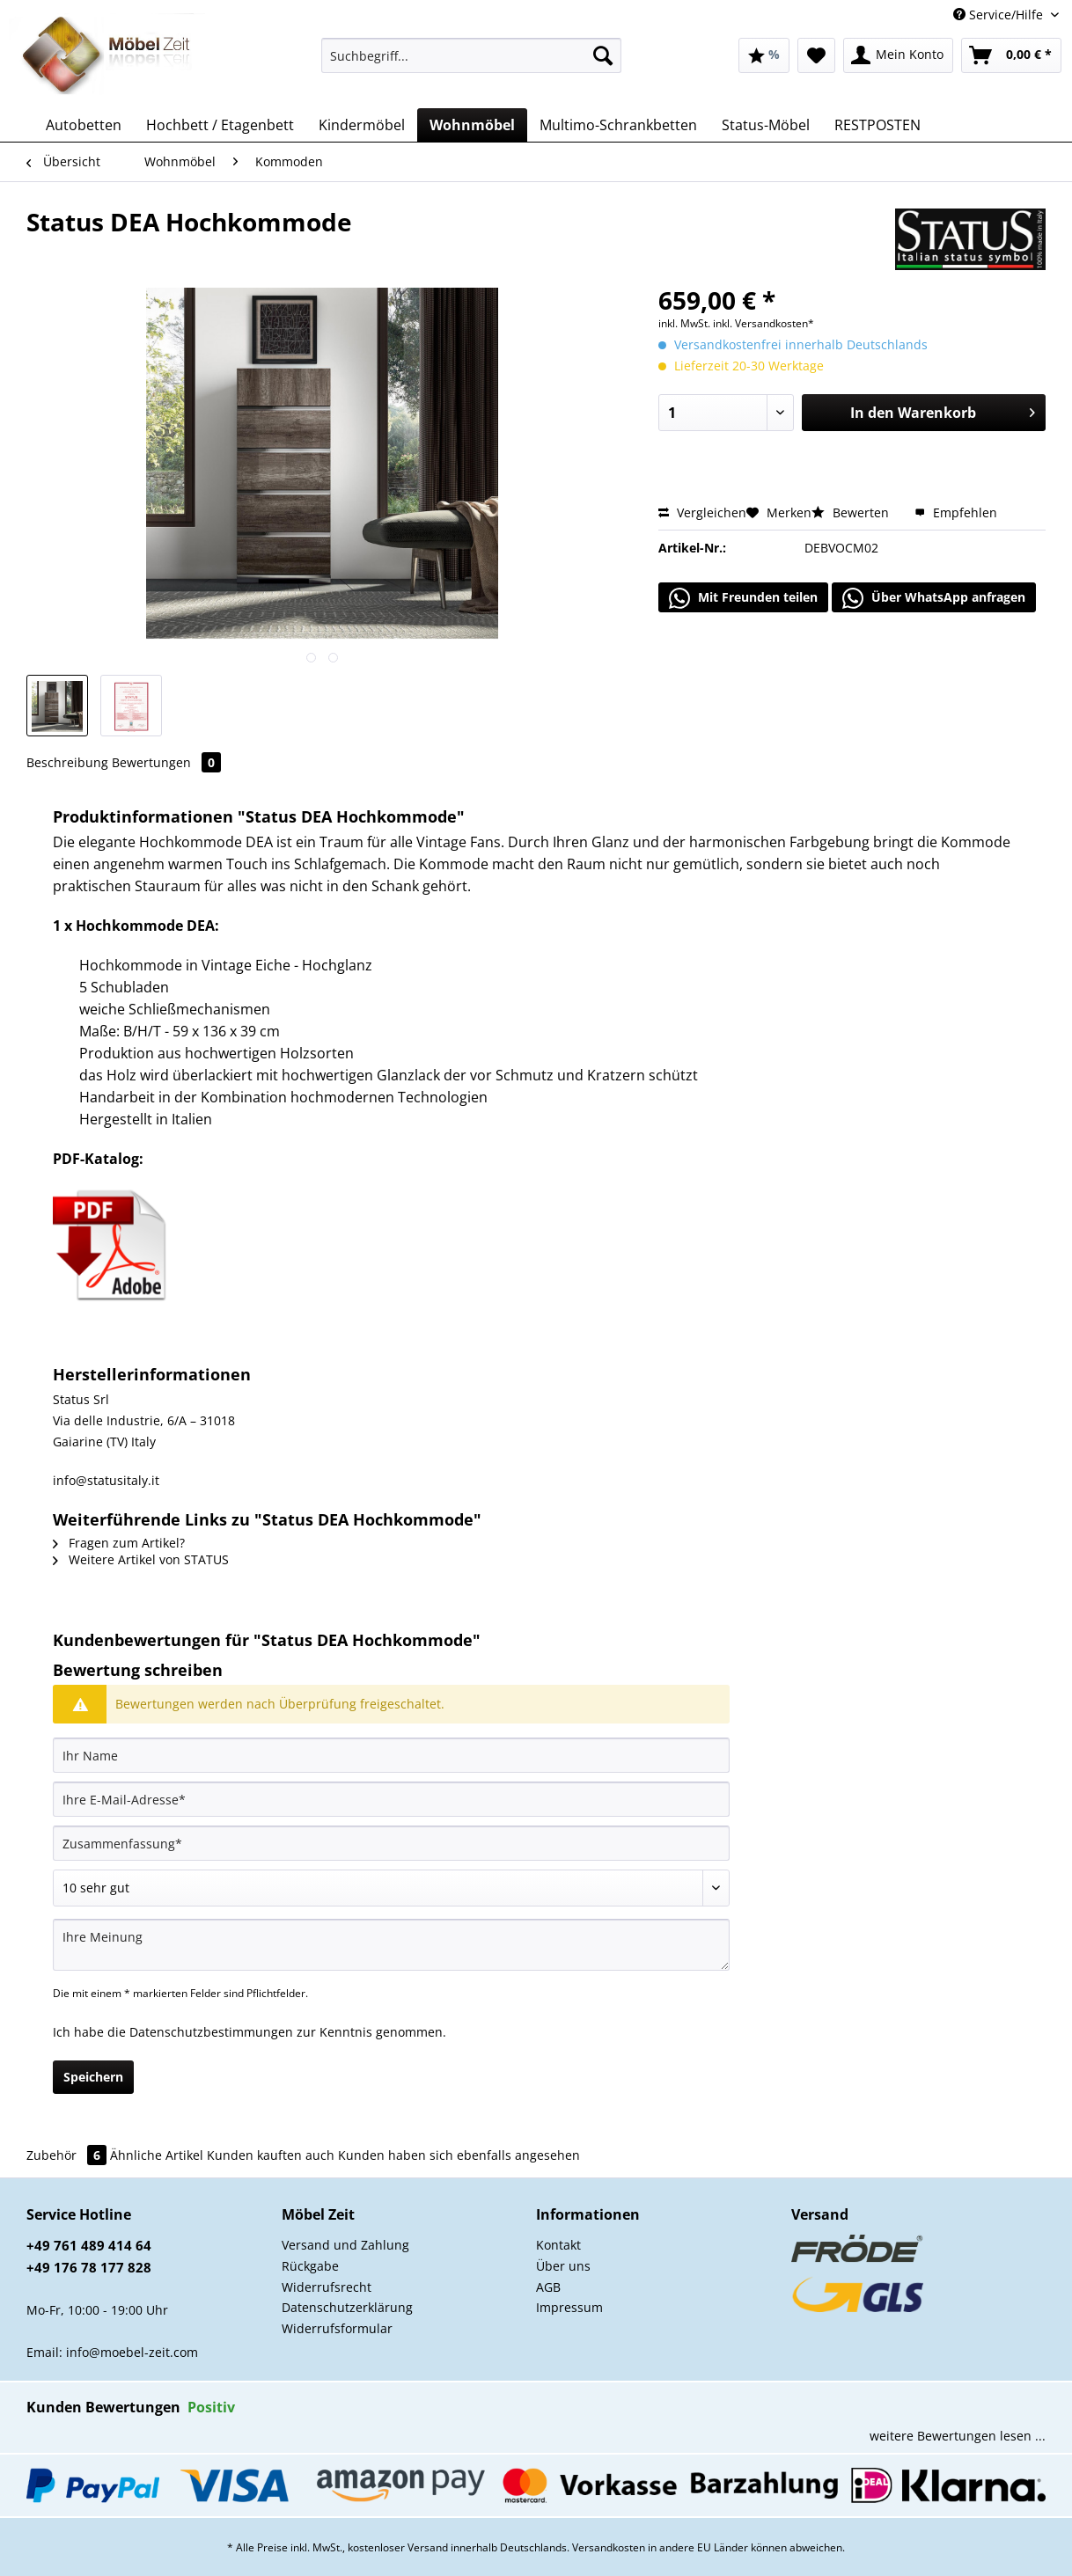 The width and height of the screenshot is (1072, 2576). Describe the element at coordinates (211, 2031) in the screenshot. I see `Datenschutzbestimmungen` at that location.